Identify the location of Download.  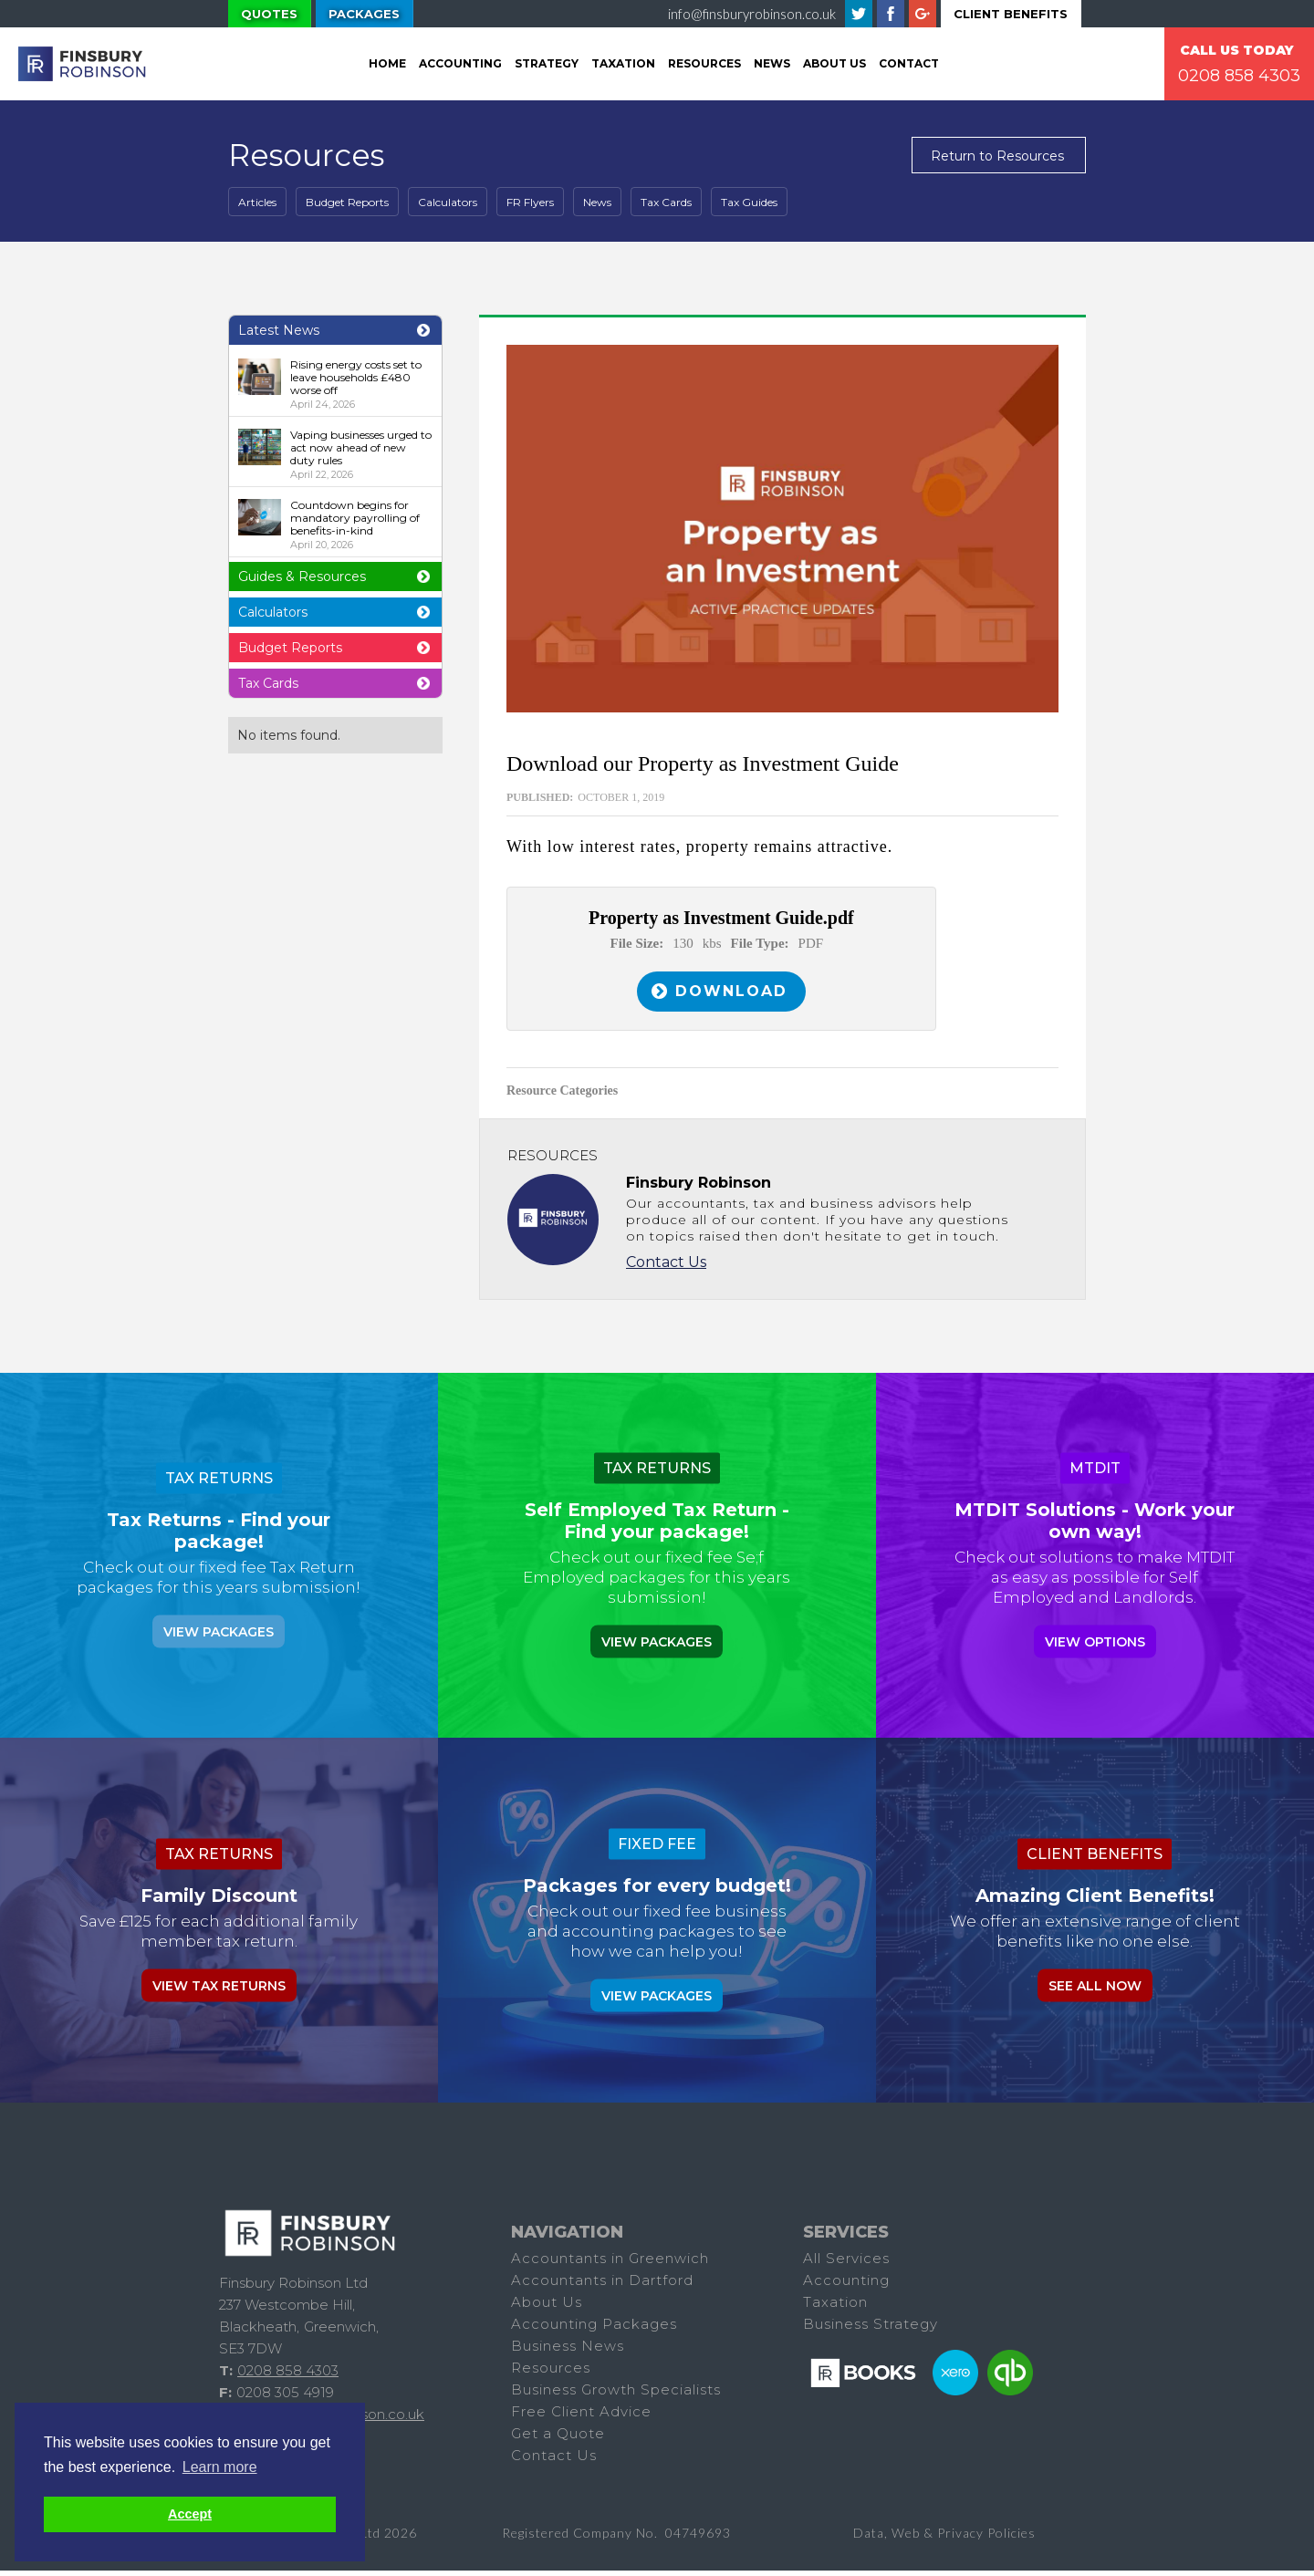
(735, 993).